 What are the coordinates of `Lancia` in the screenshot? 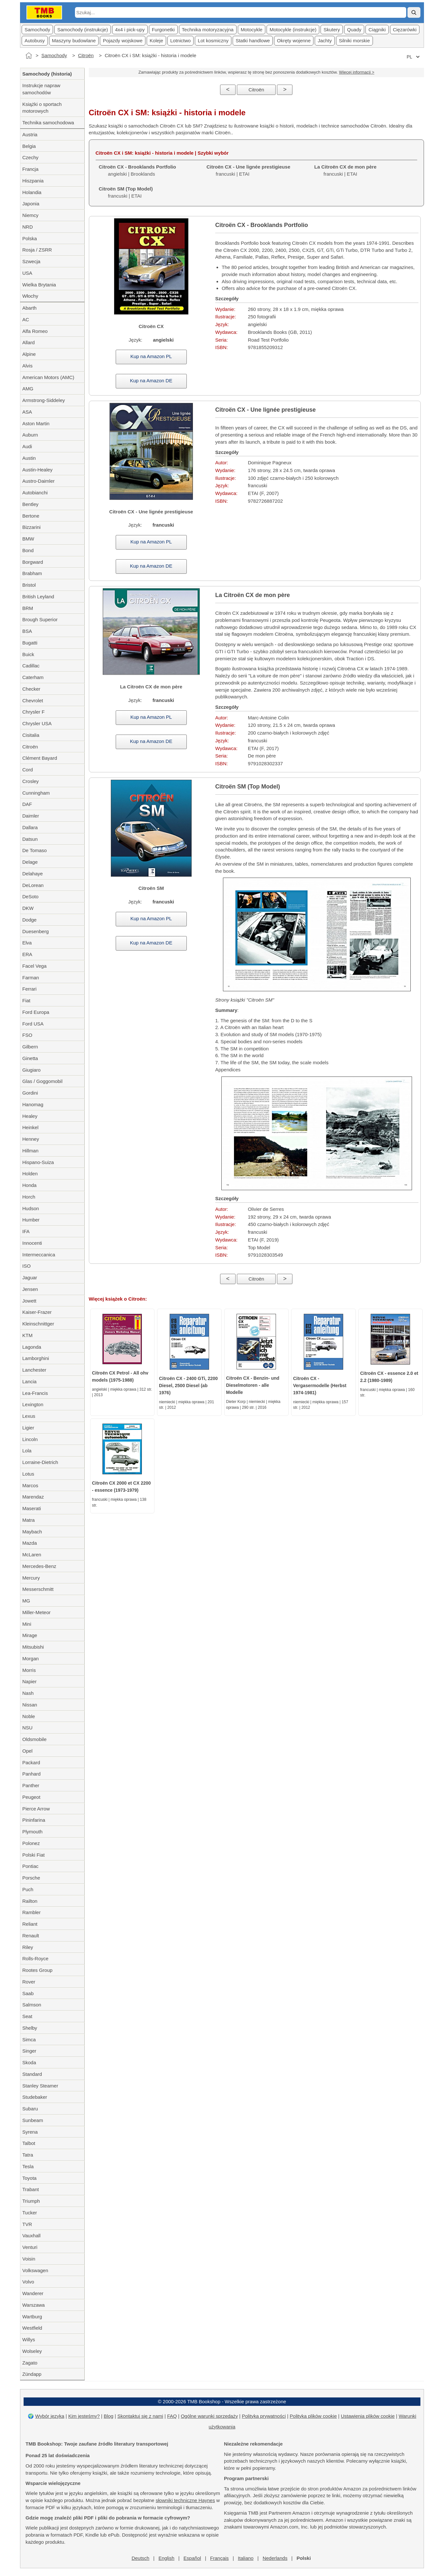 It's located at (29, 1381).